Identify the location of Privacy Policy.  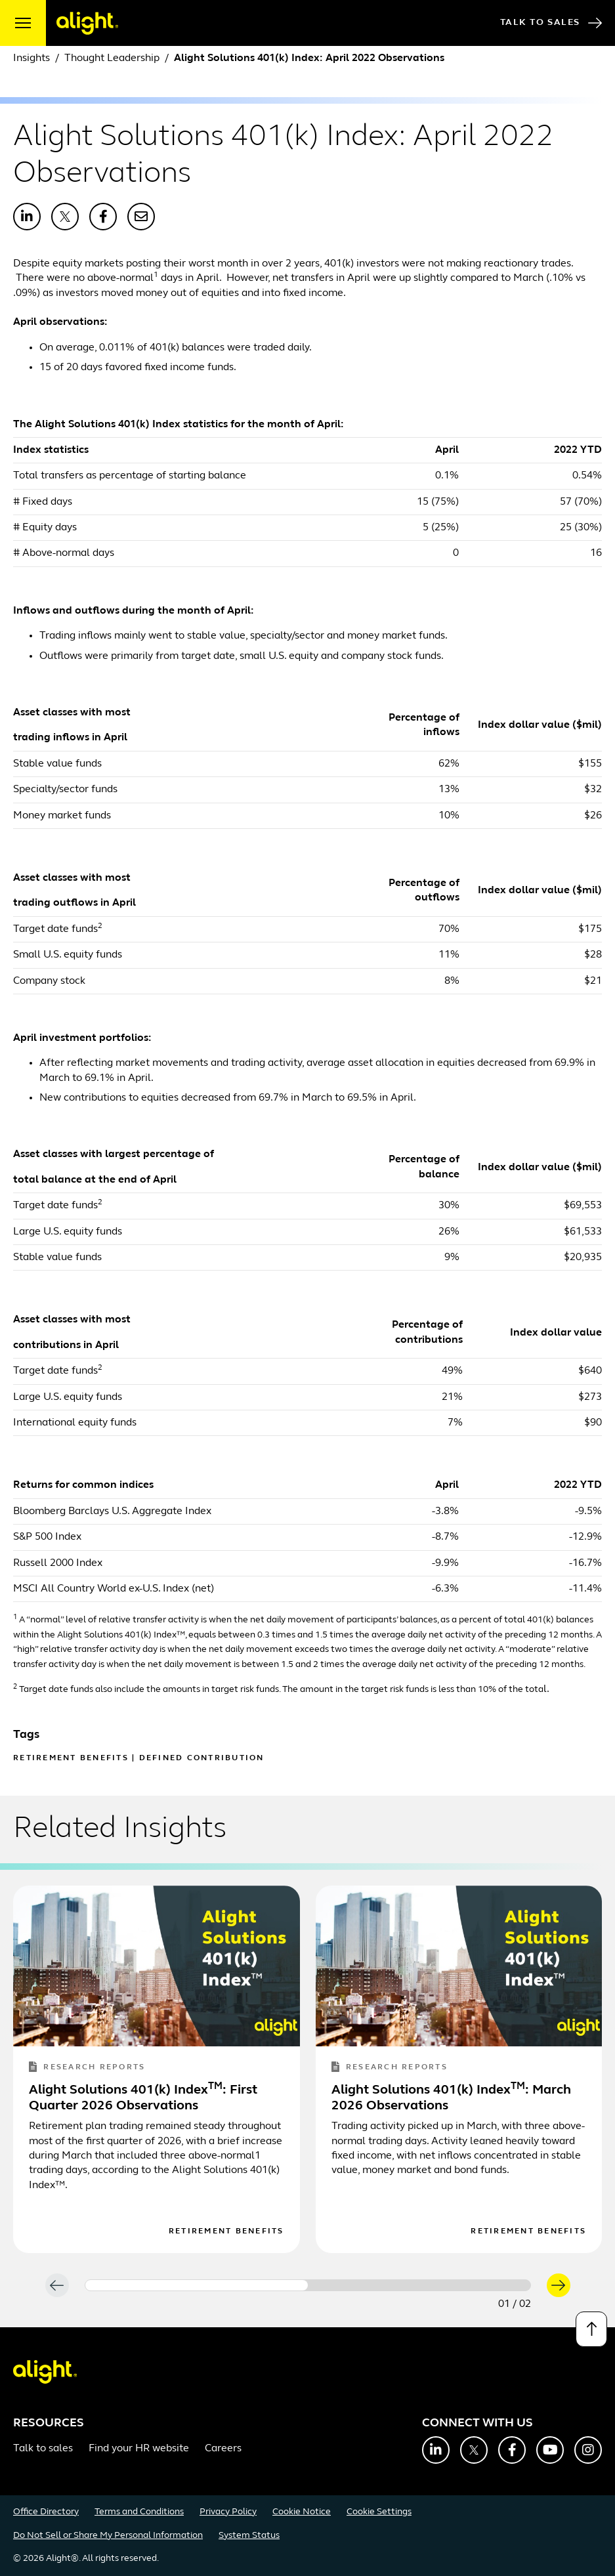
(228, 2512).